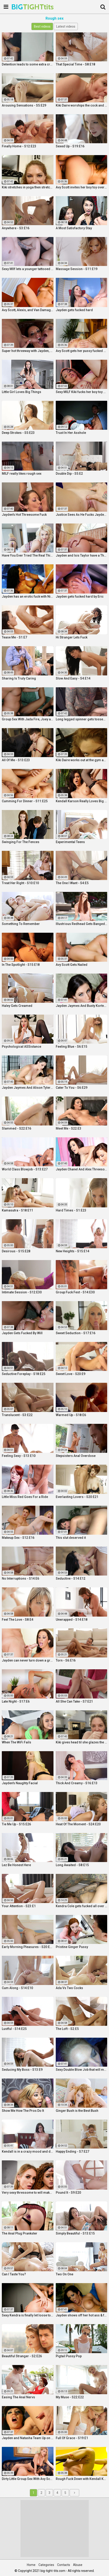  Describe the element at coordinates (17, 1006) in the screenshot. I see `Haley Gets Creamed` at that location.